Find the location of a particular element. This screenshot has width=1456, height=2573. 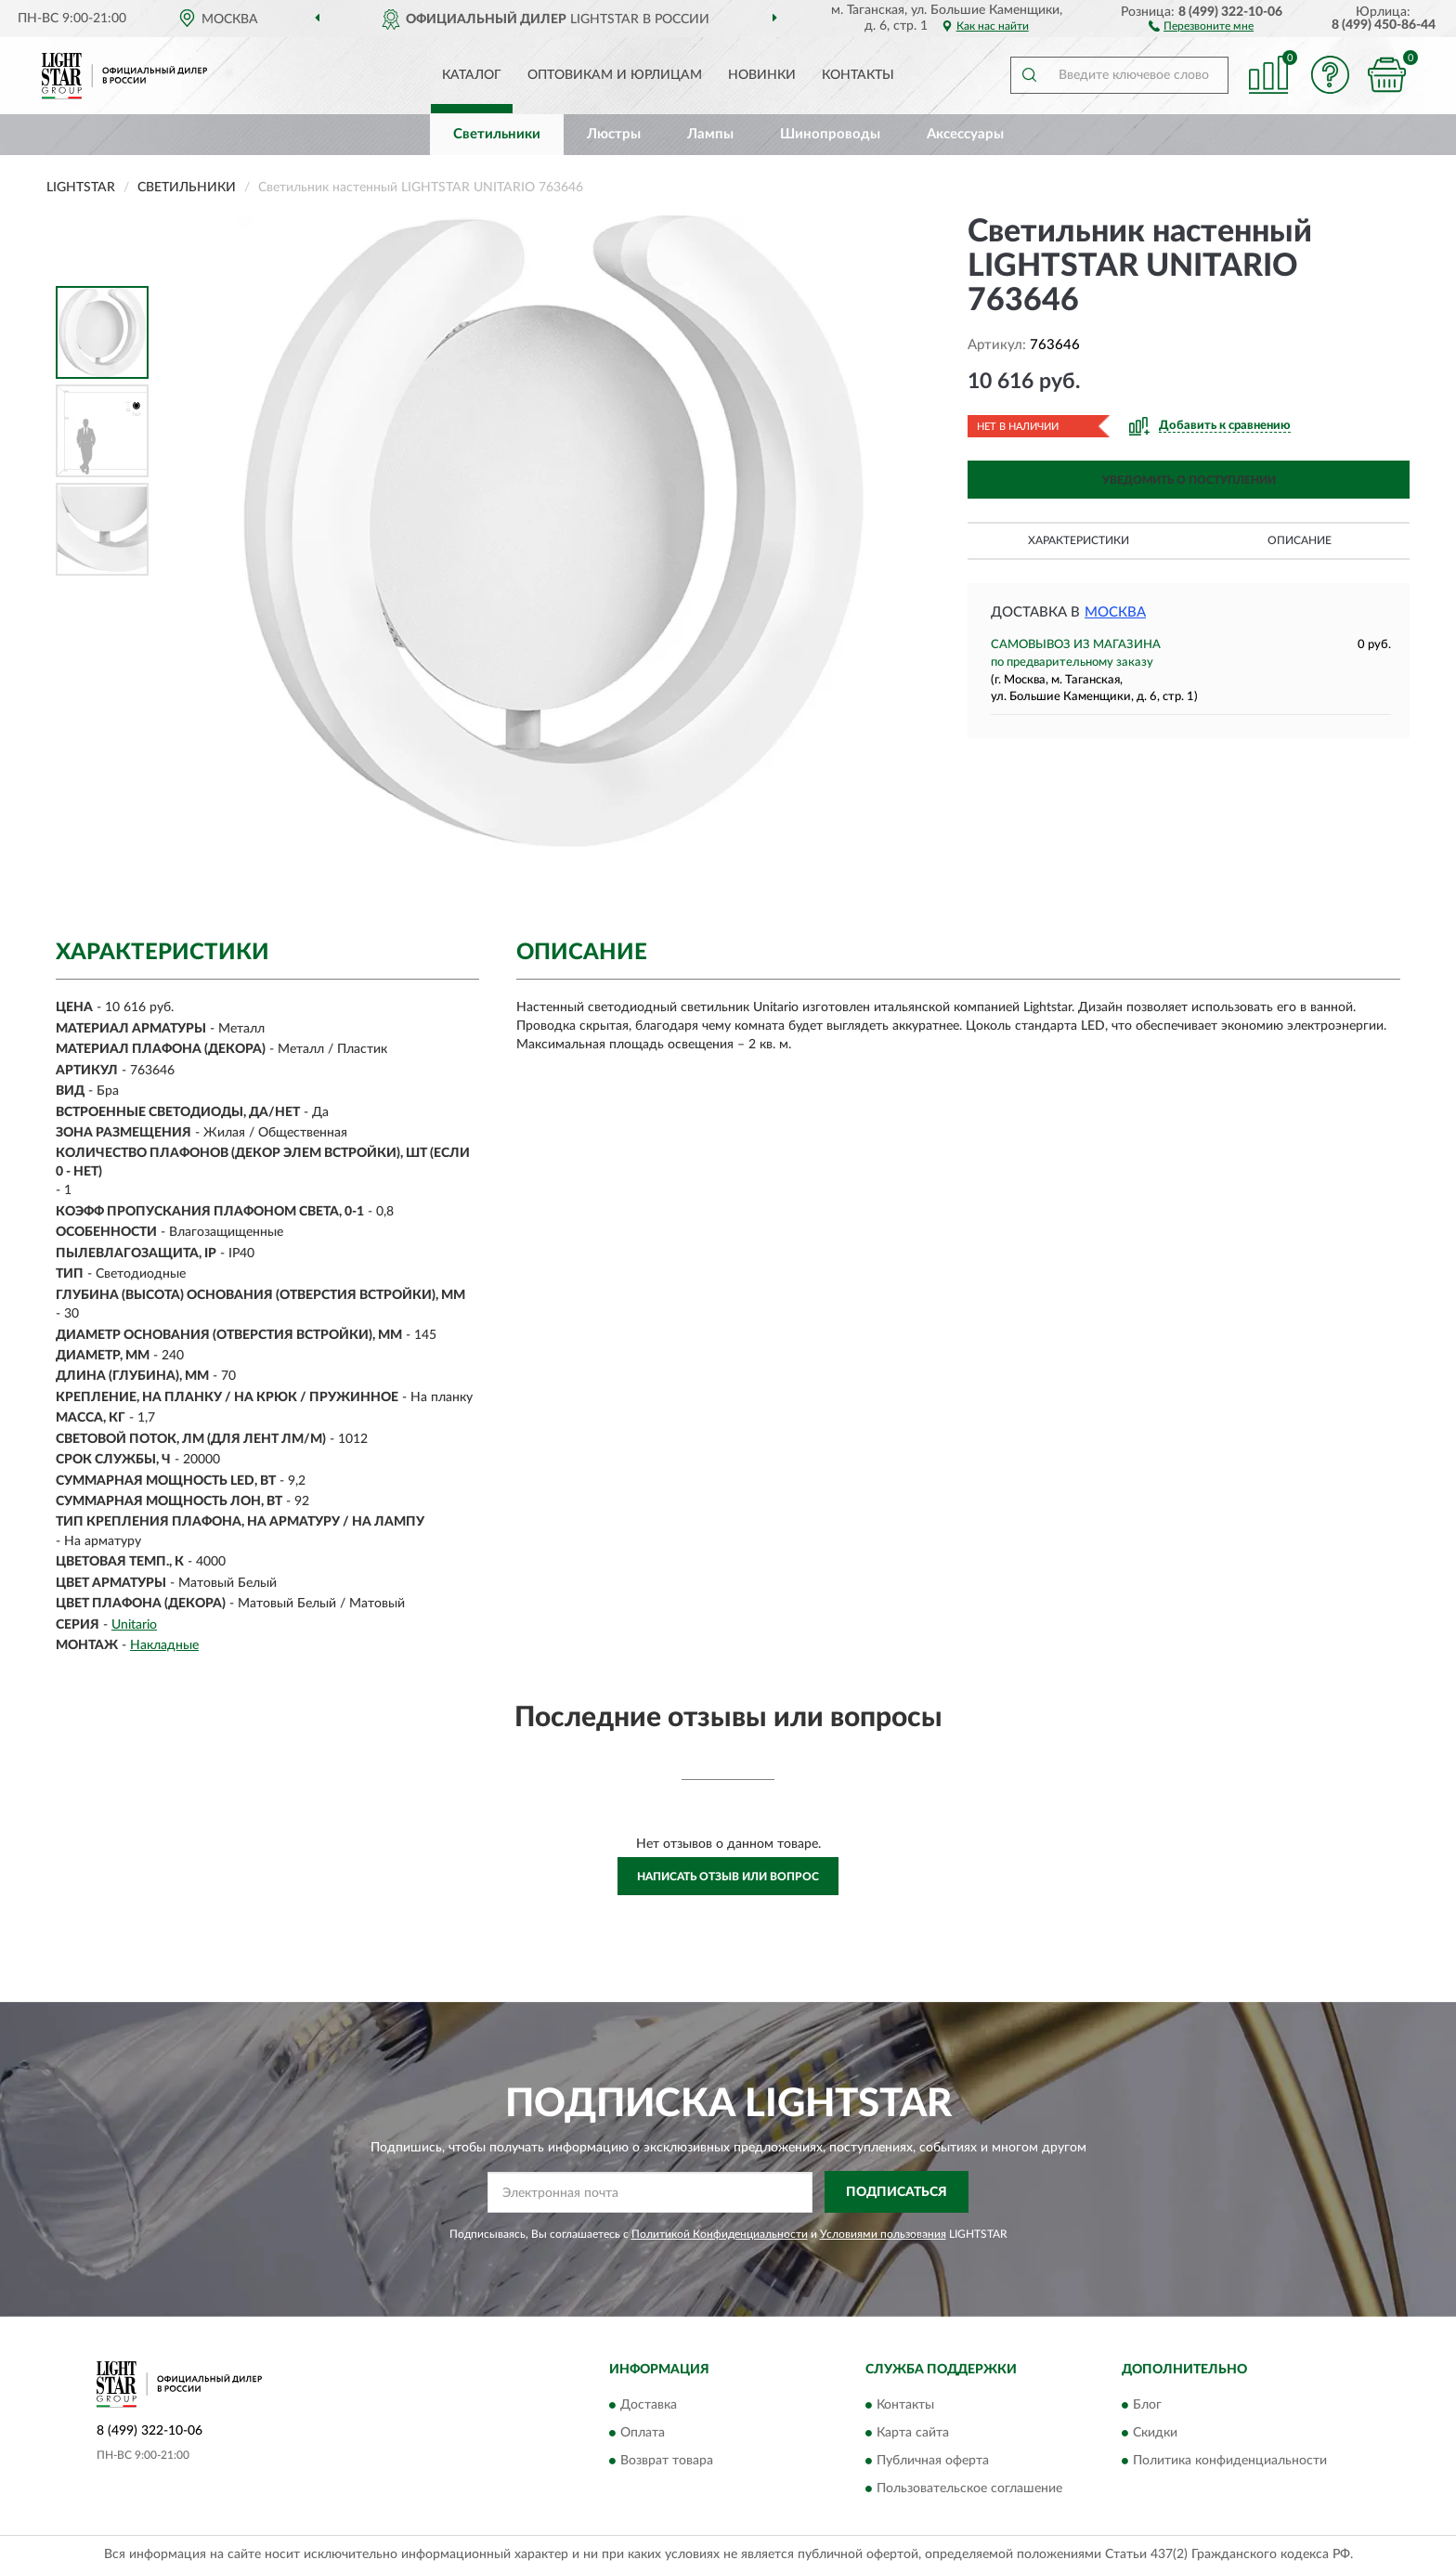

Накладные is located at coordinates (164, 1645).